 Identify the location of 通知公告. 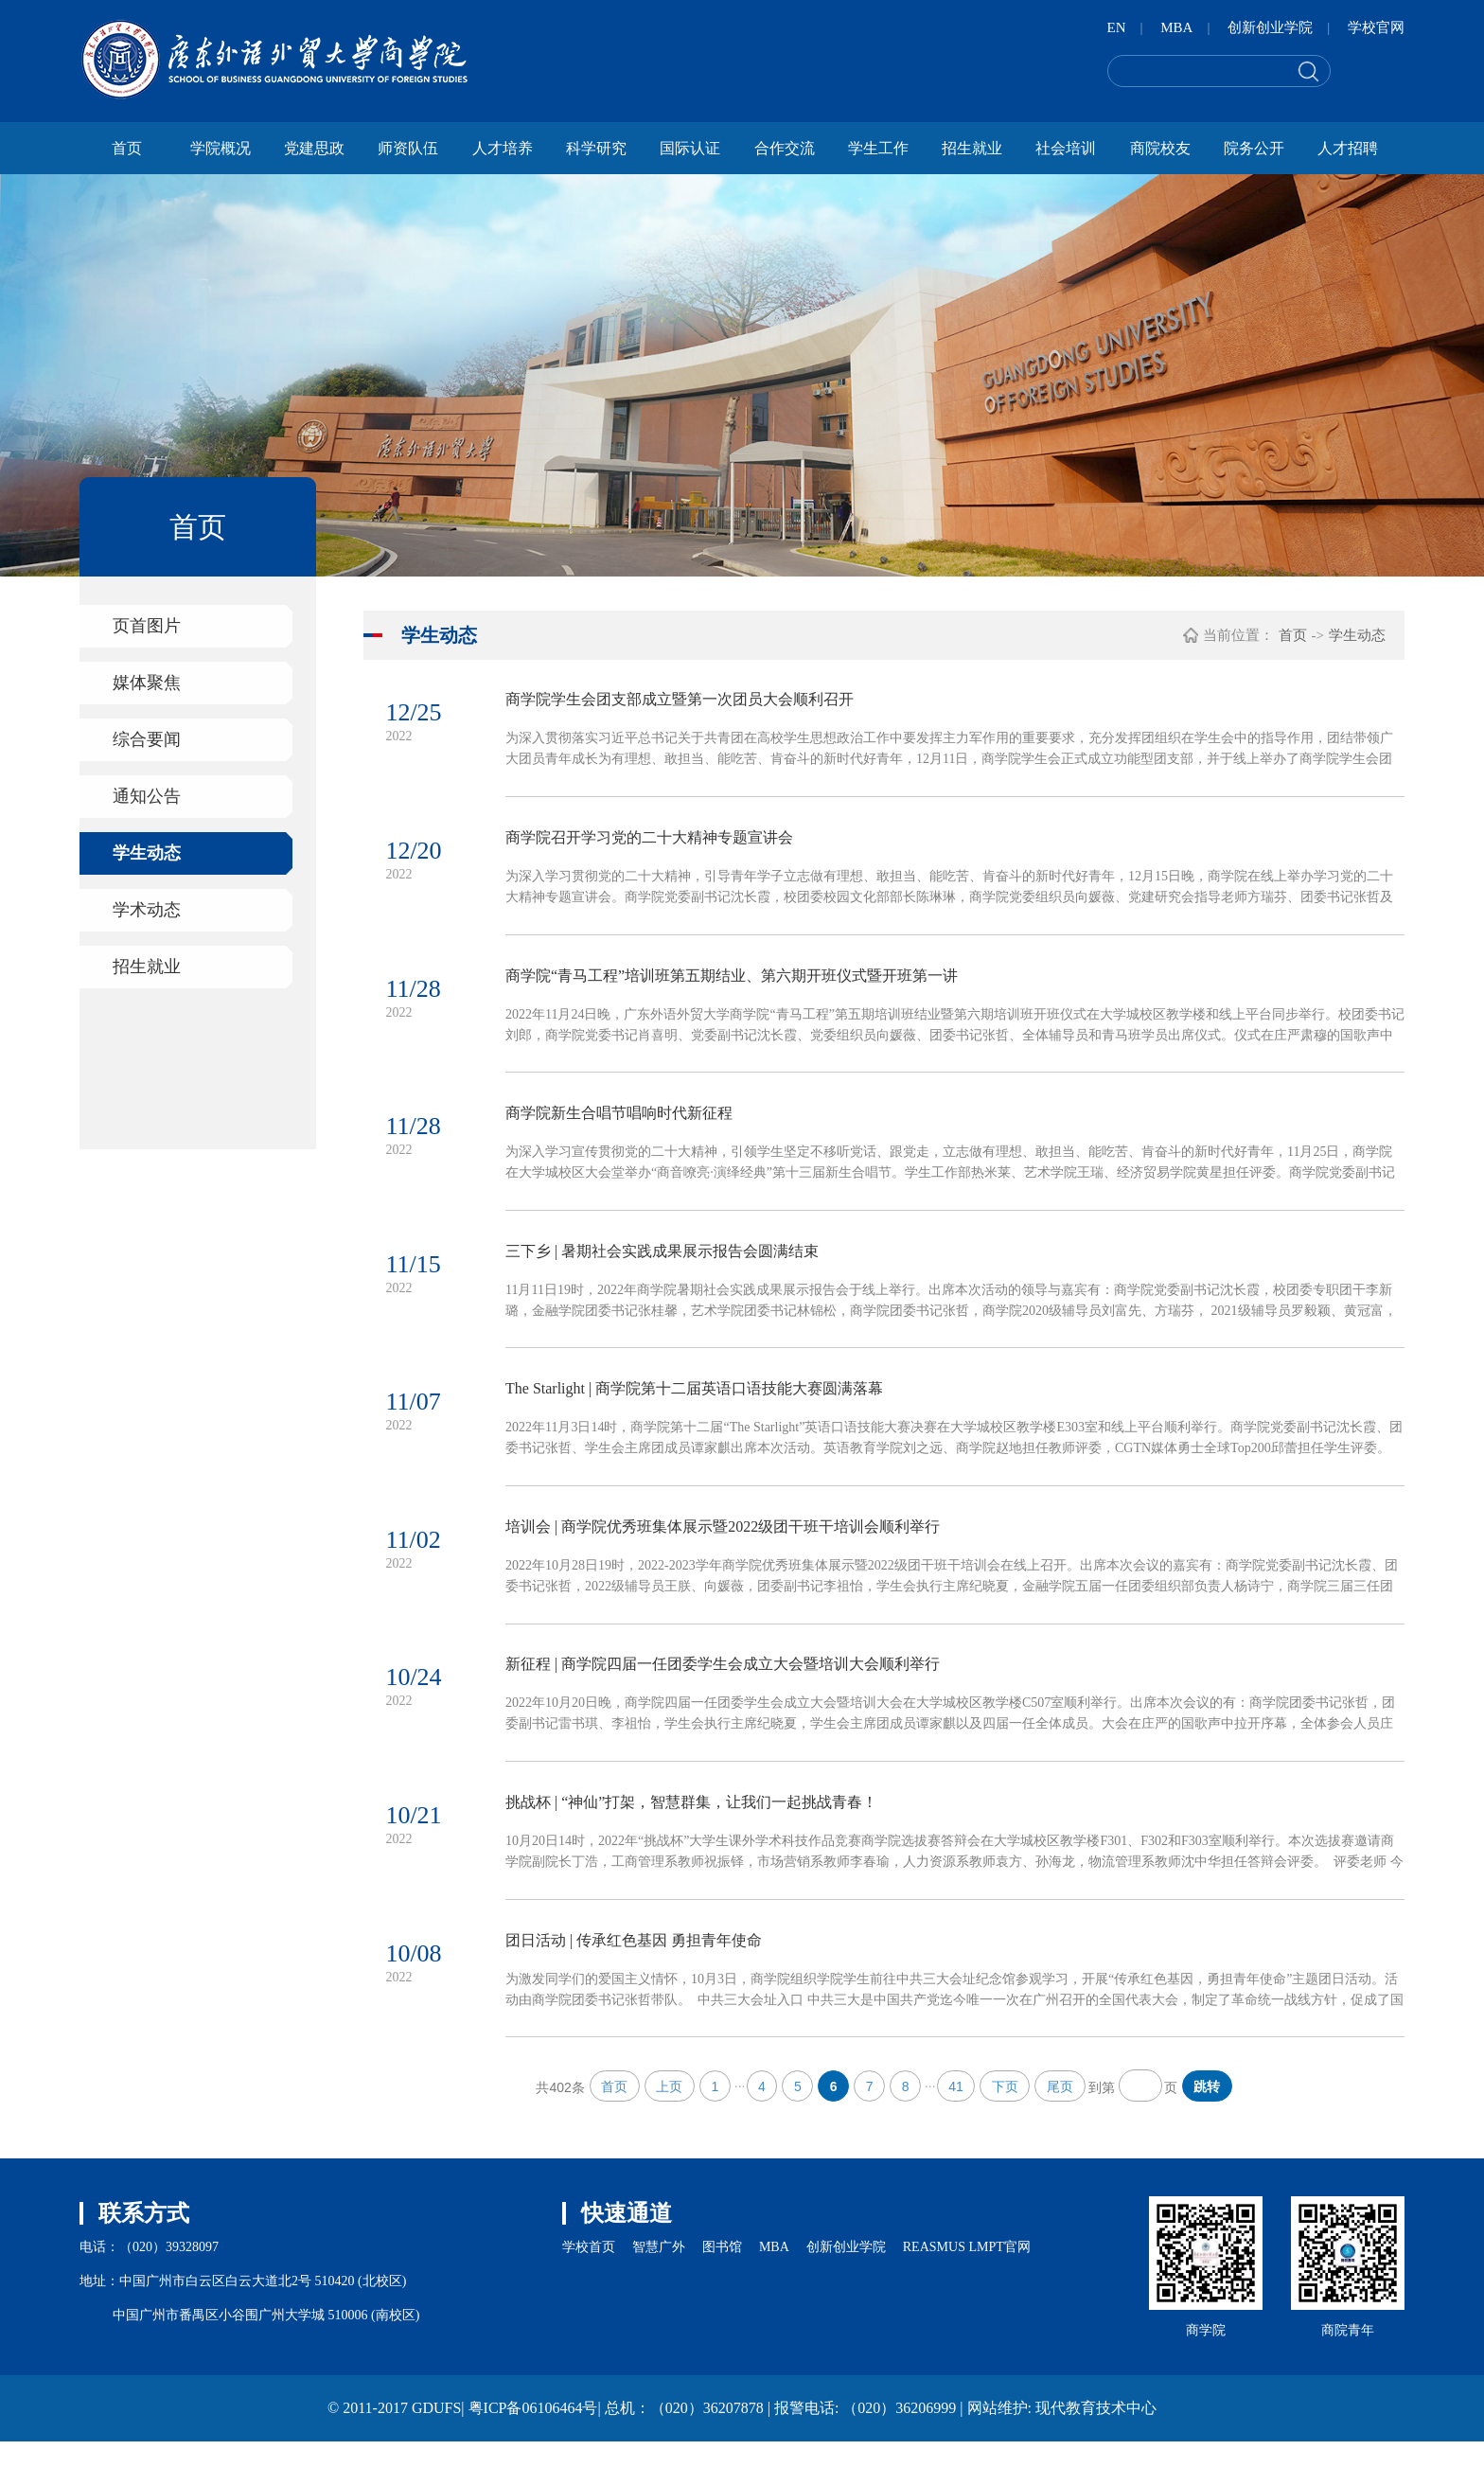
(147, 796).